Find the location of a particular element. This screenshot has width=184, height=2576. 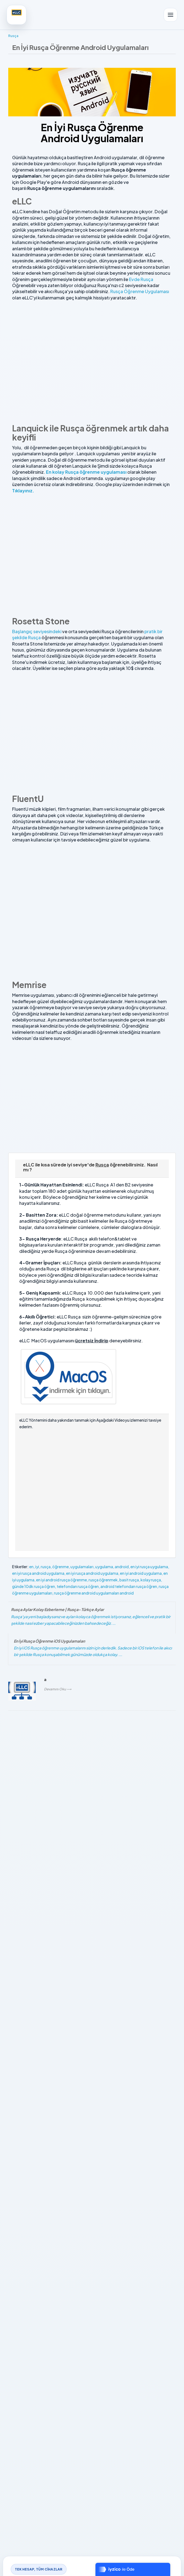

rusça öğrenmek is located at coordinates (103, 1579).